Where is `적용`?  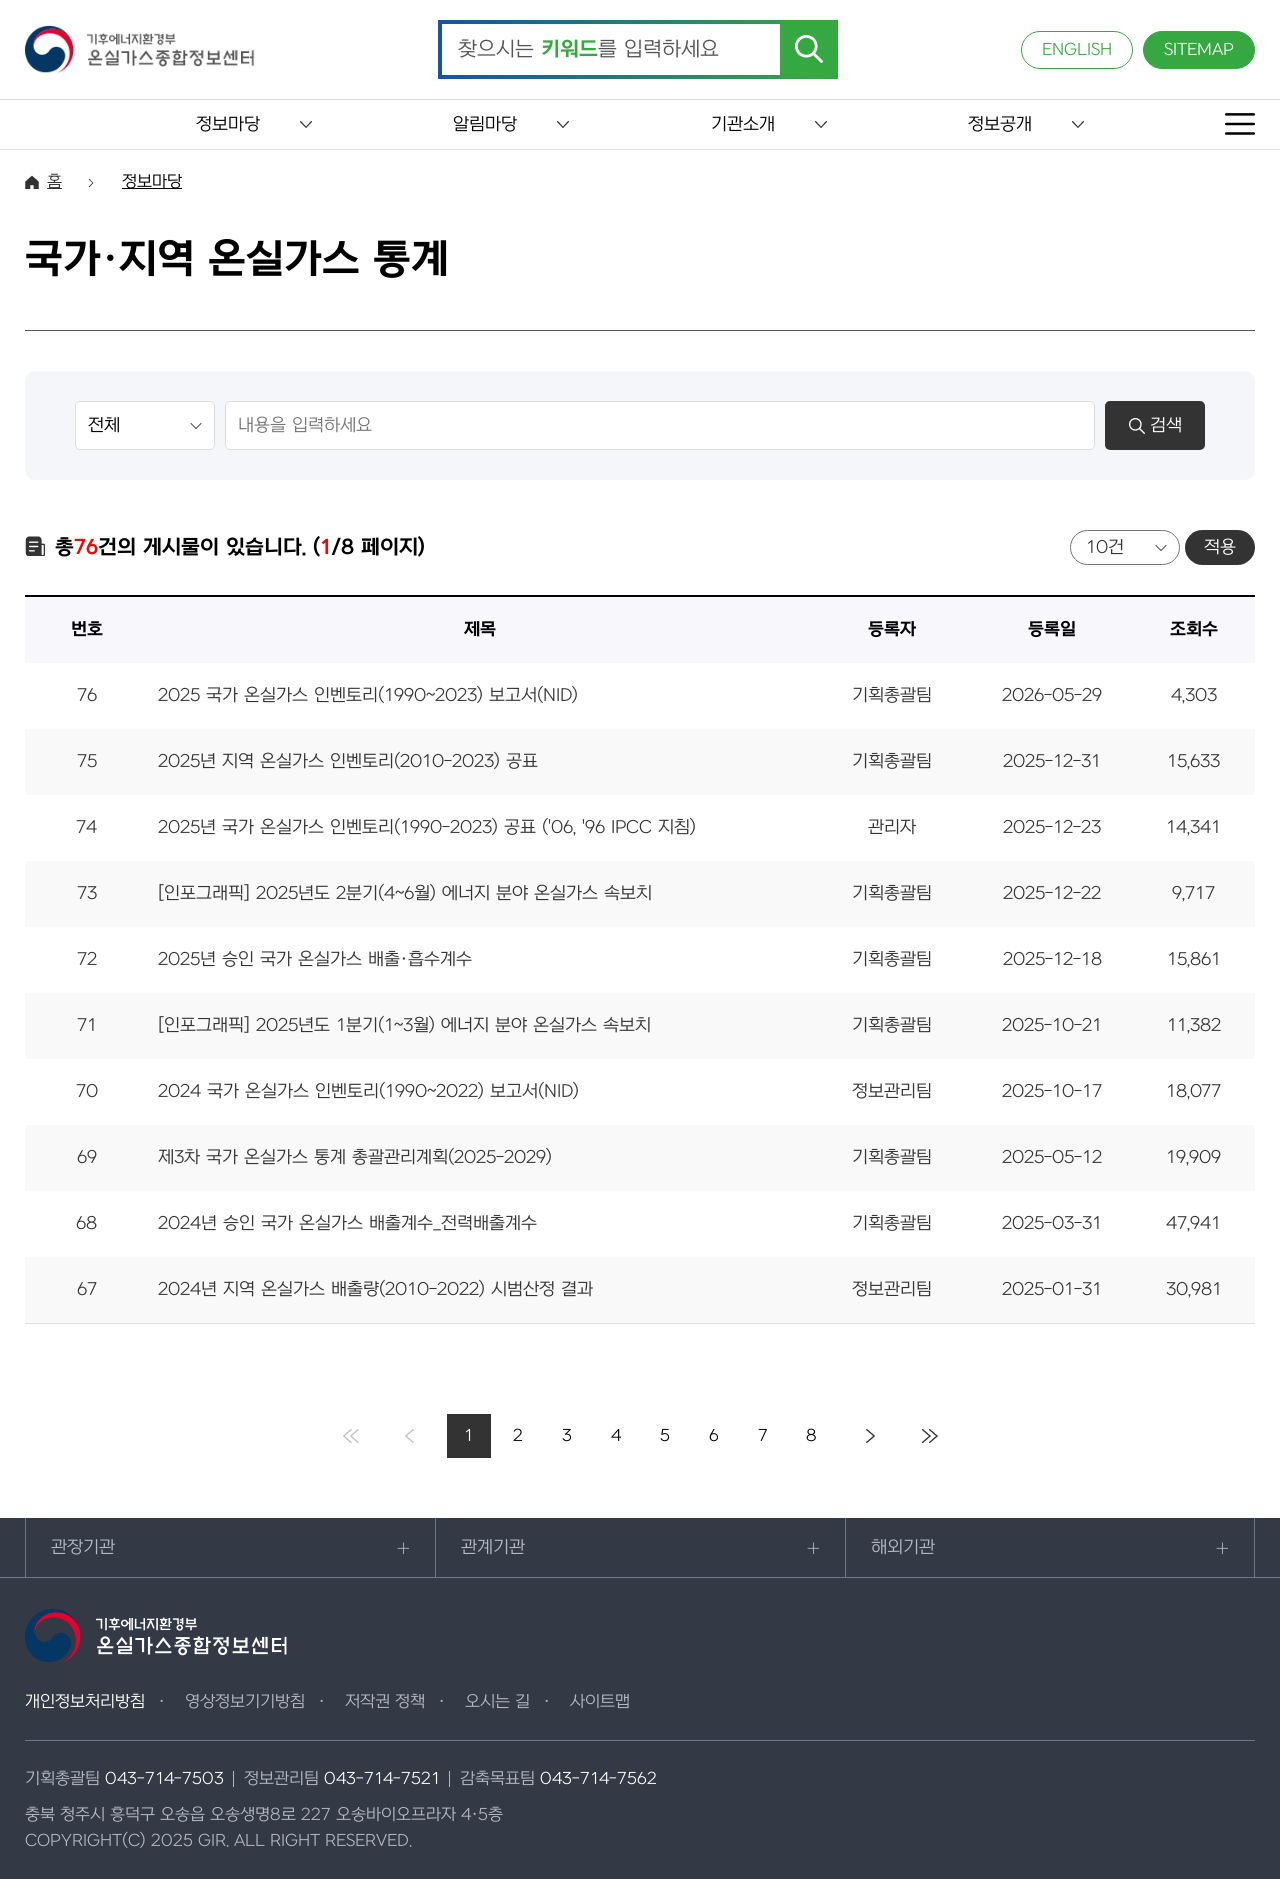 적용 is located at coordinates (1220, 547).